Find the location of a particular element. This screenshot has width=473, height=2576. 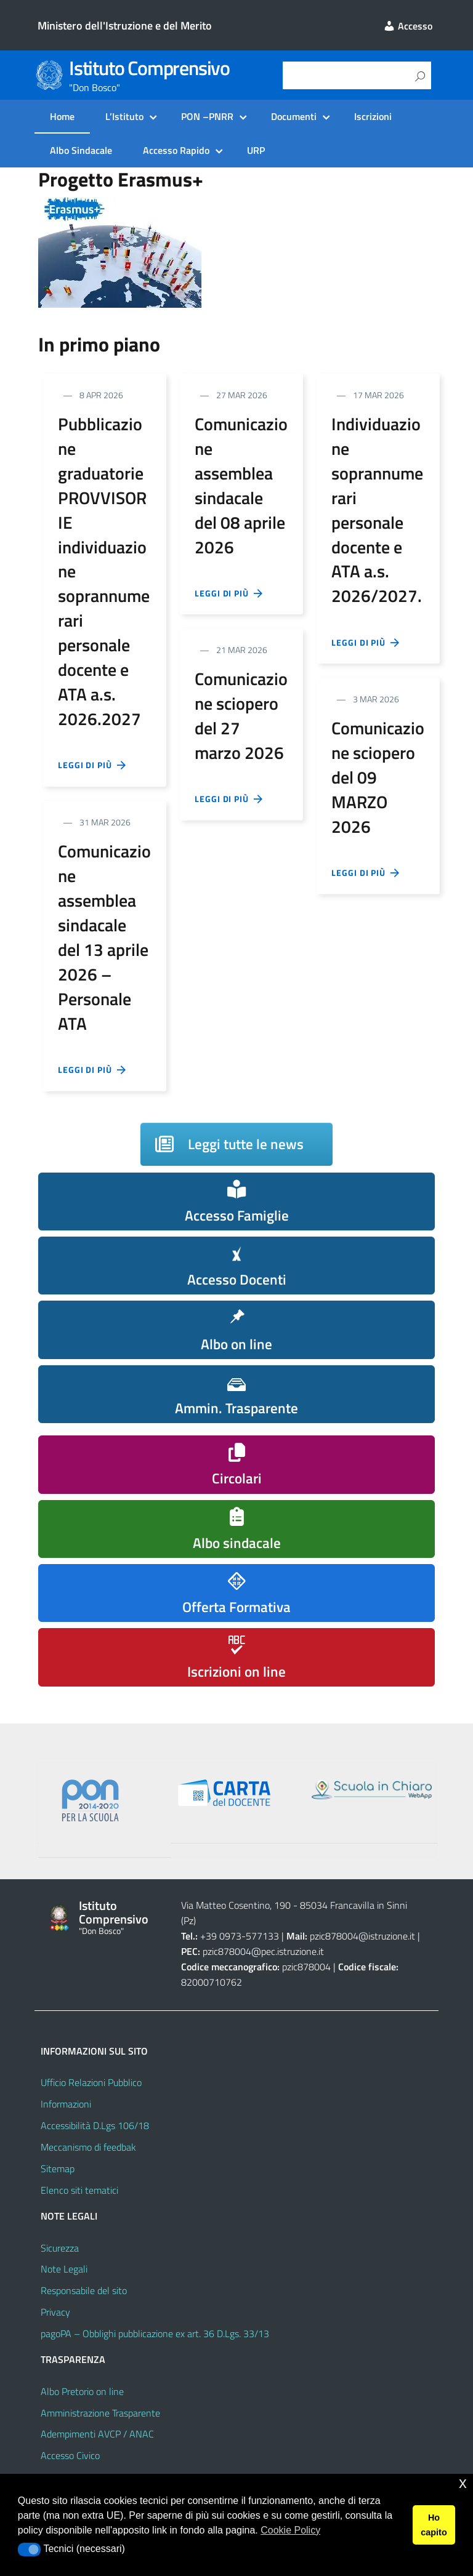

Iscrizioni is located at coordinates (373, 116).